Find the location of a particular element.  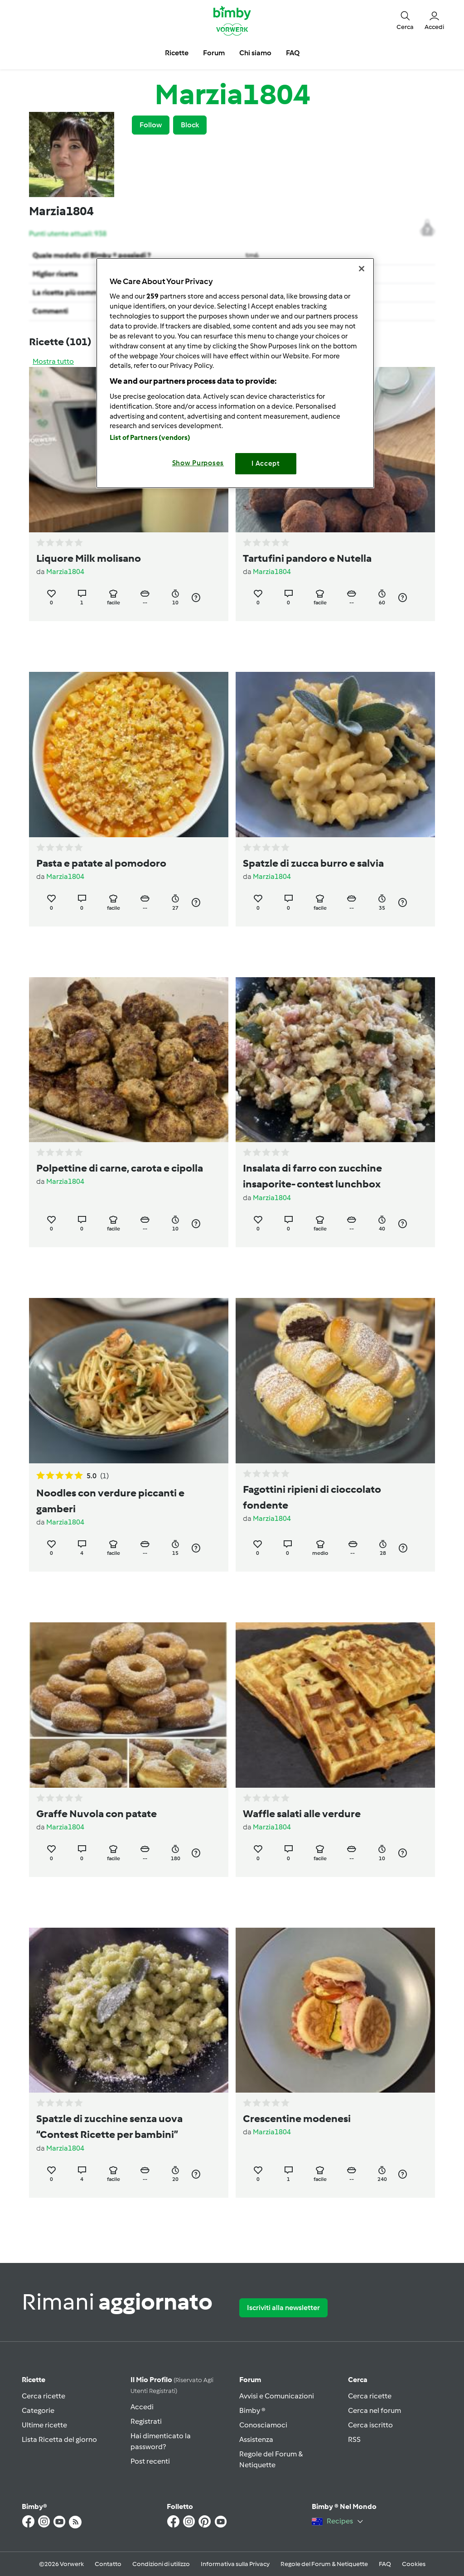

Ricette [button] is located at coordinates (176, 52).